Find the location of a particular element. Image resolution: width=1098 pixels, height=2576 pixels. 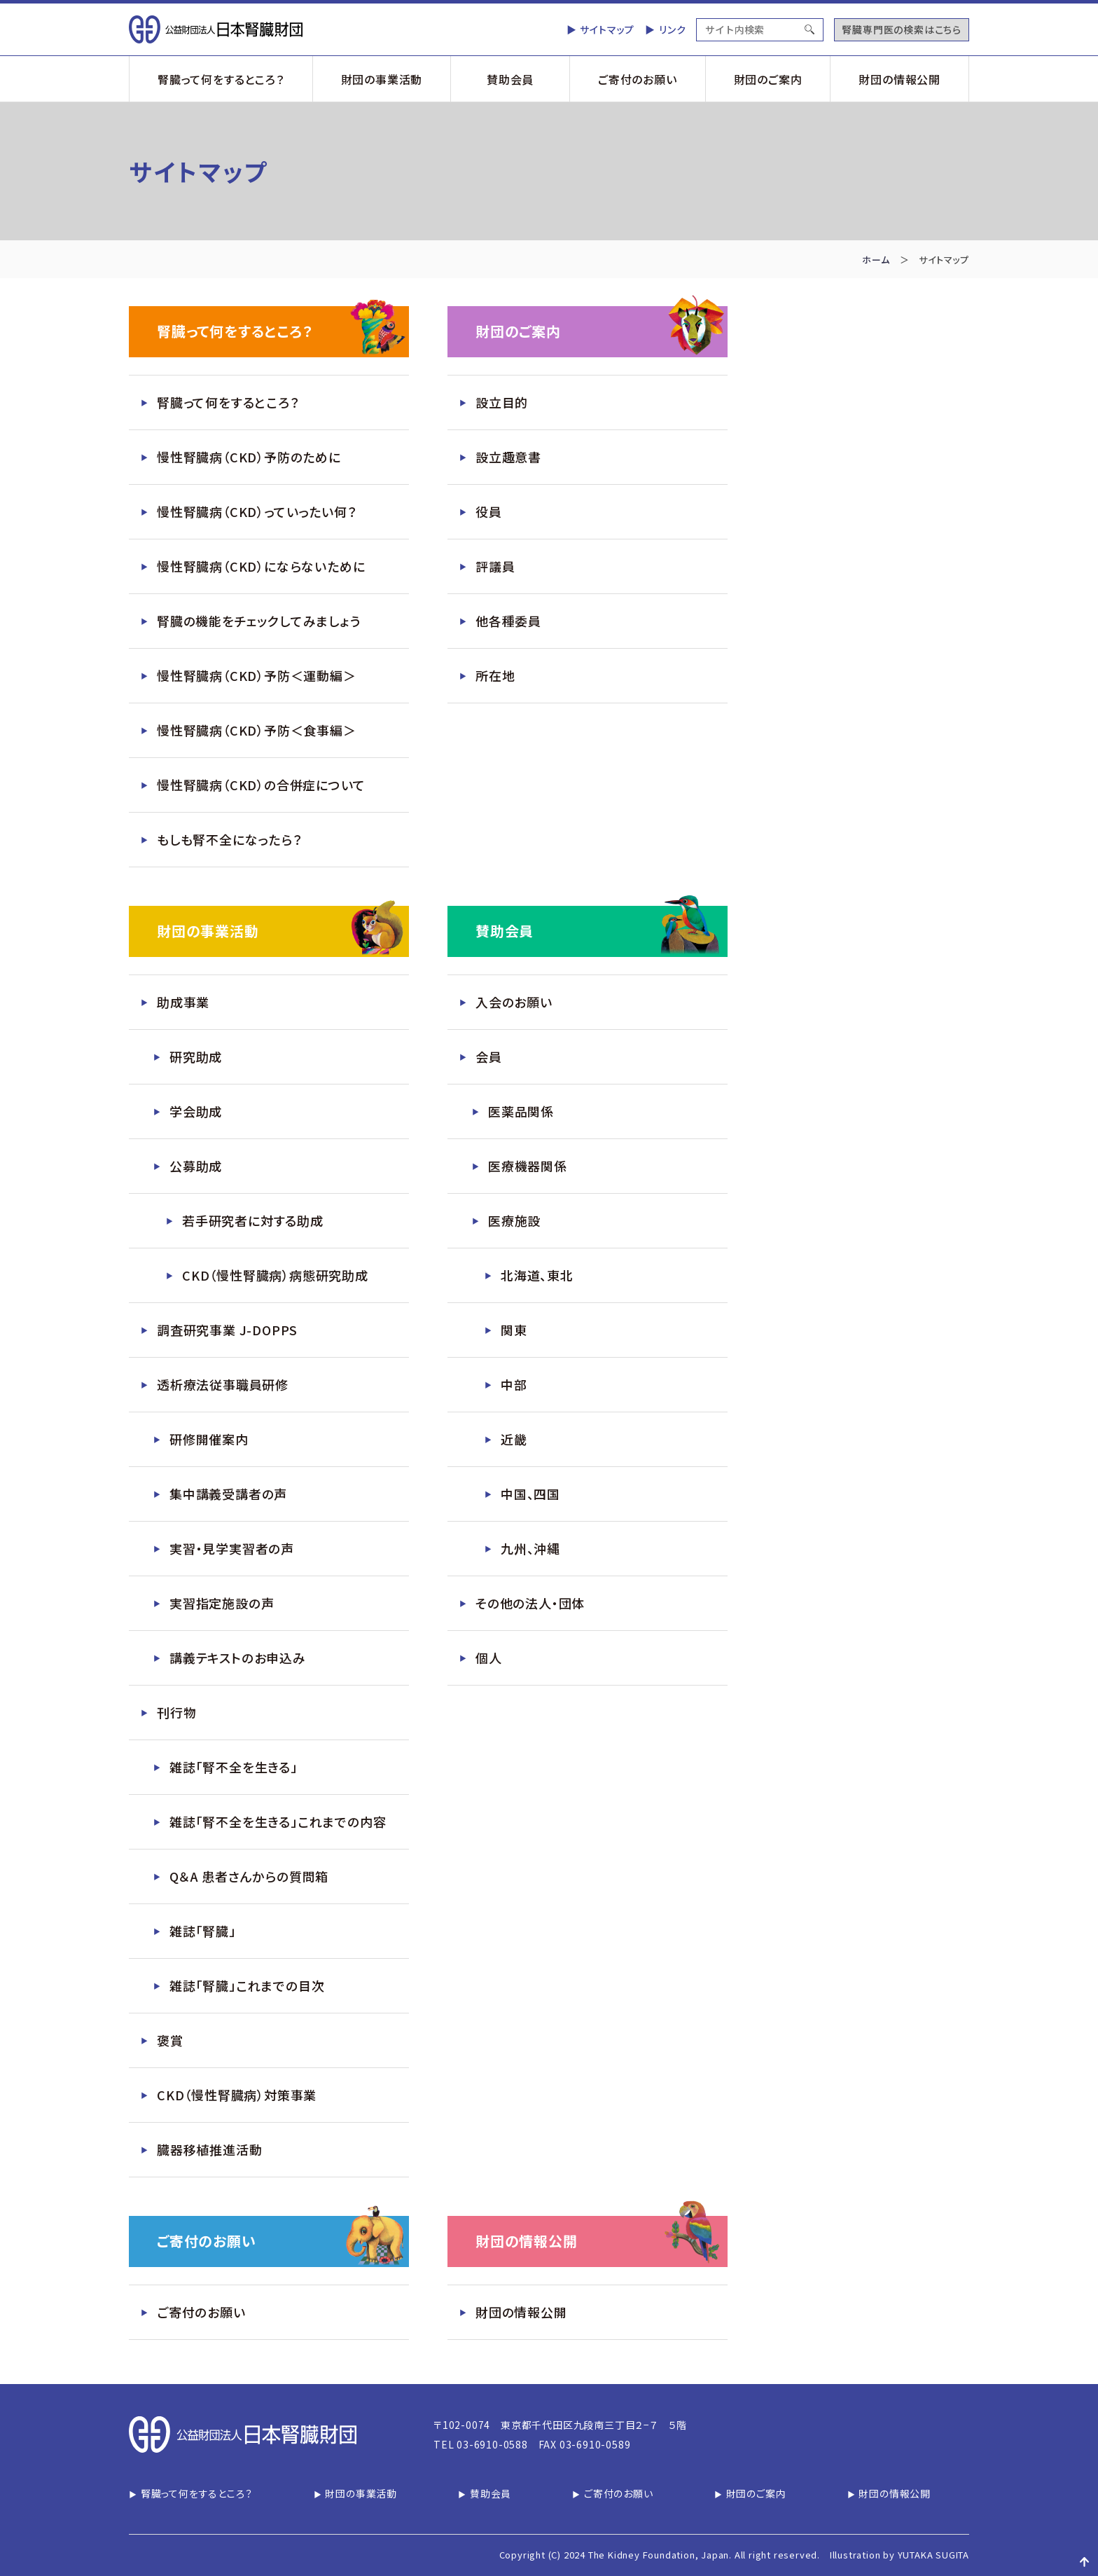

腎臓って何をするところ？ is located at coordinates (221, 79).